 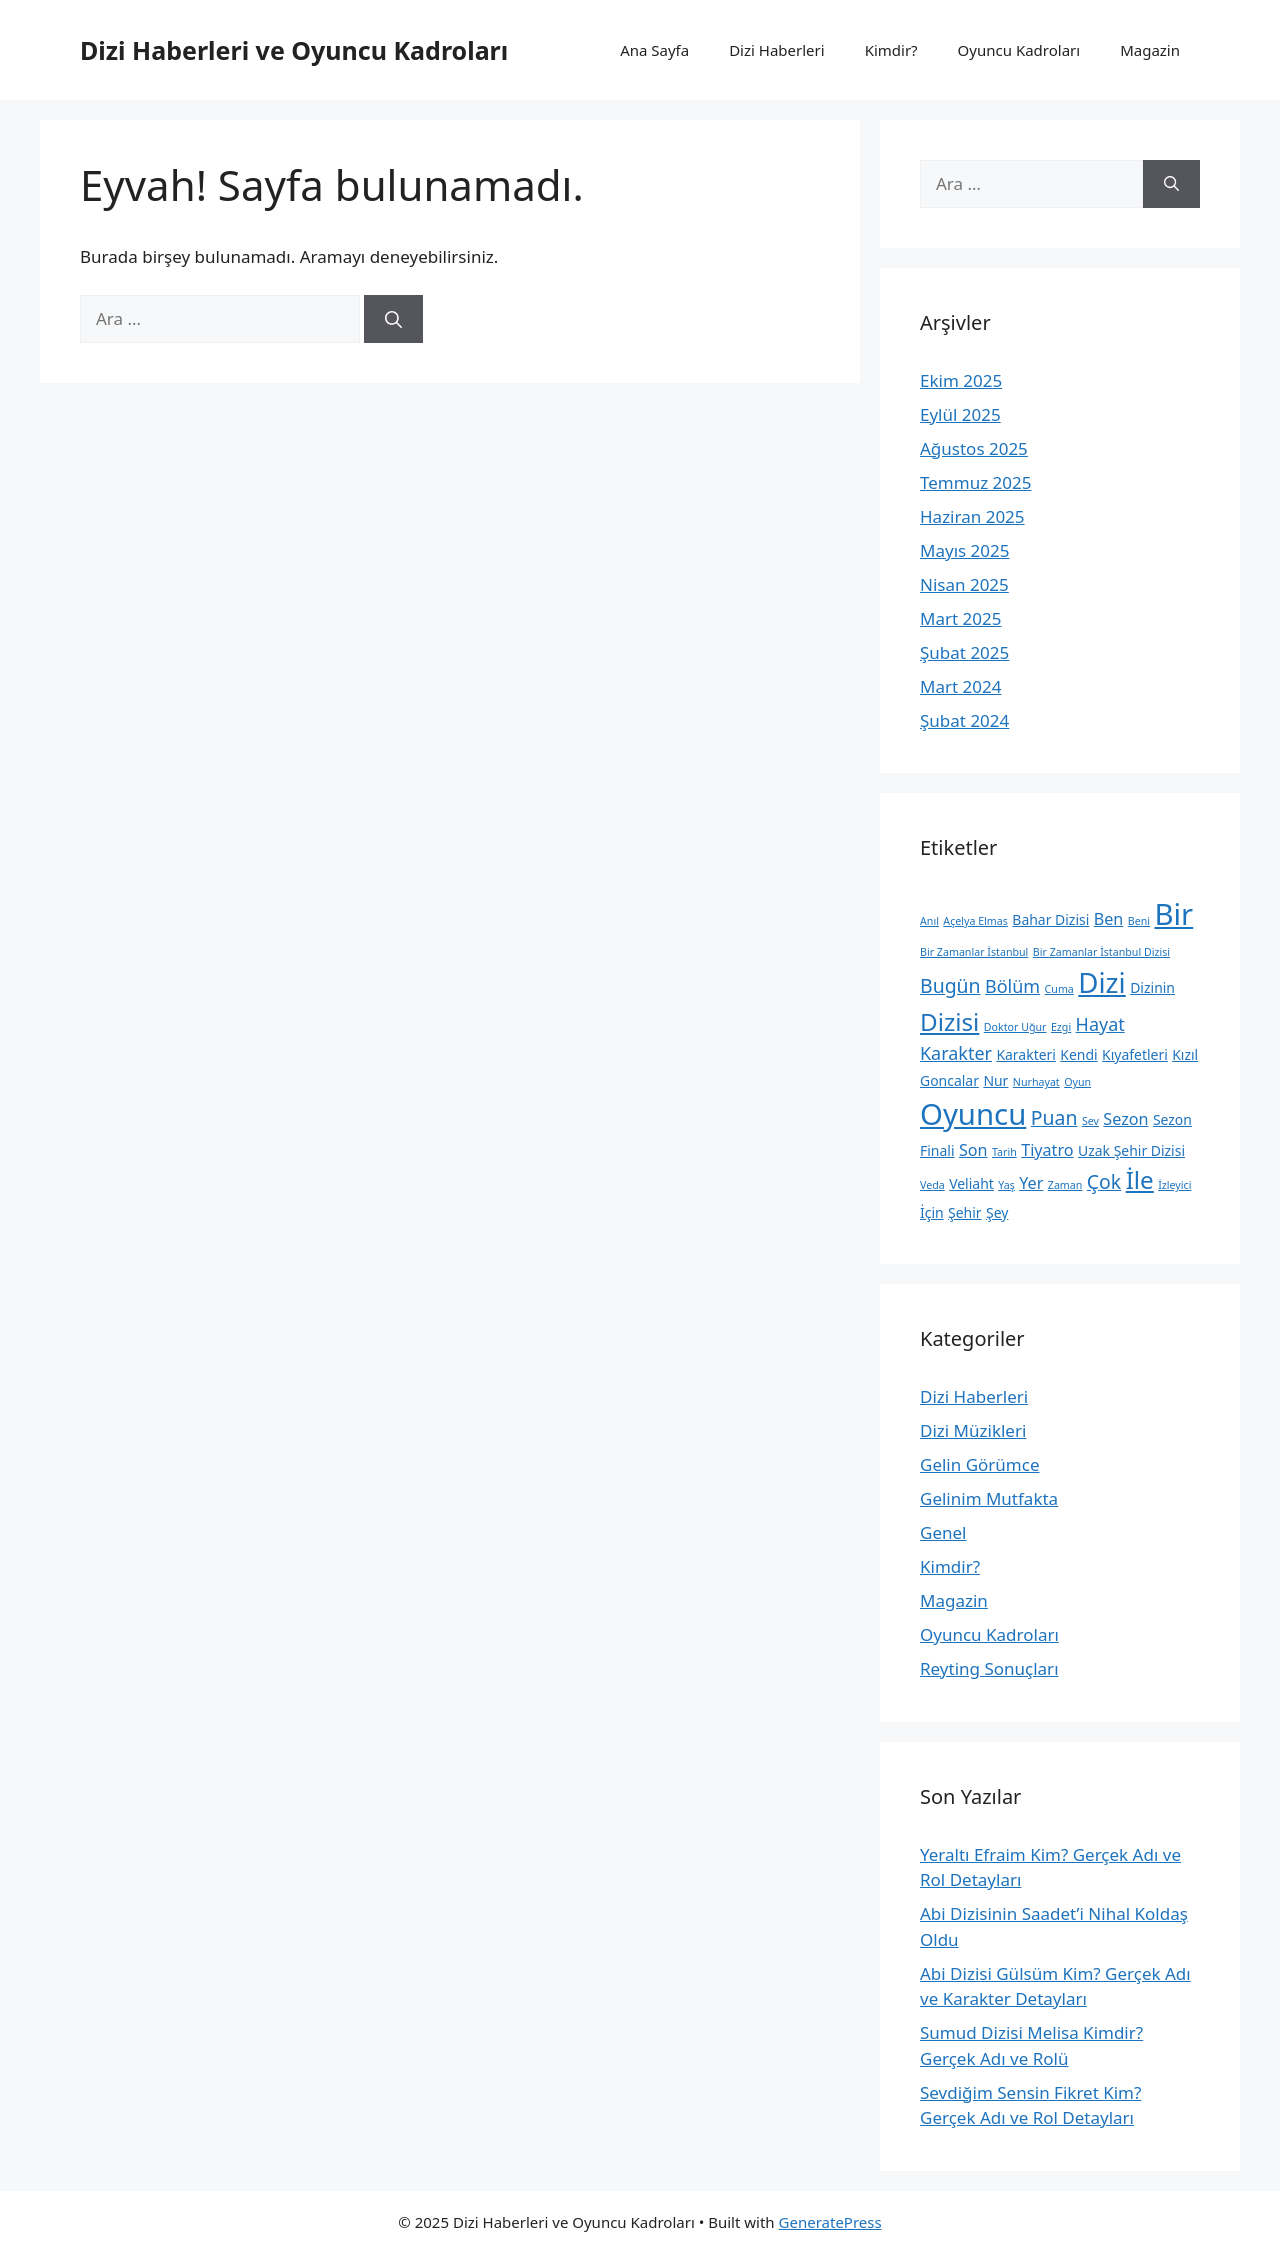 I want to click on Reyting Sonuçları, so click(x=989, y=1668).